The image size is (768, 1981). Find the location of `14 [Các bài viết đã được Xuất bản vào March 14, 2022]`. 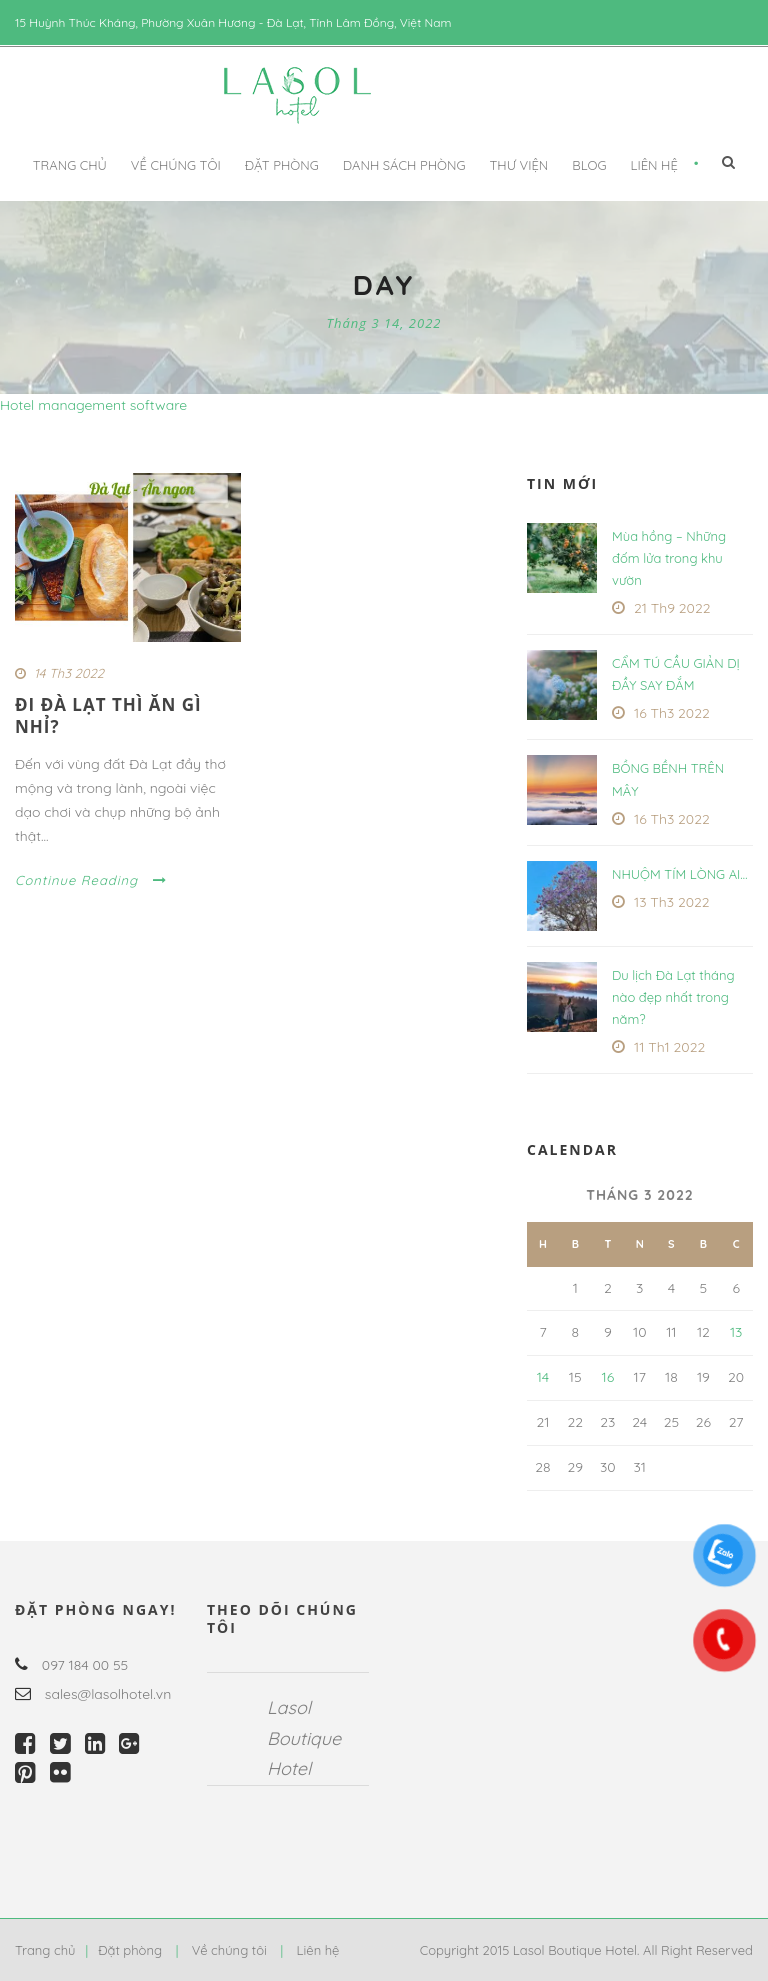

14 [Các bài viết đã được Xuất bản vào March 14, 2022] is located at coordinates (543, 1377).